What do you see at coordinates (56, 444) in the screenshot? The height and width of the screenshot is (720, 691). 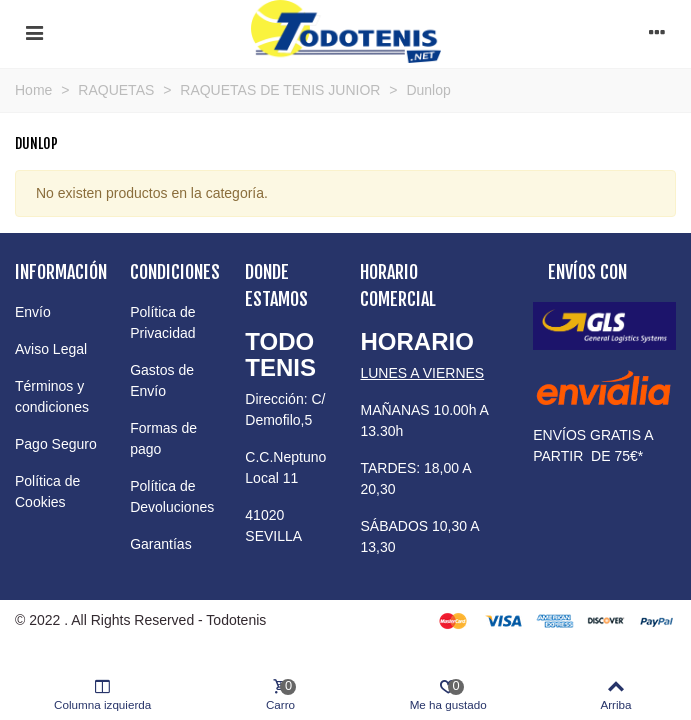 I see `Pago Seguro` at bounding box center [56, 444].